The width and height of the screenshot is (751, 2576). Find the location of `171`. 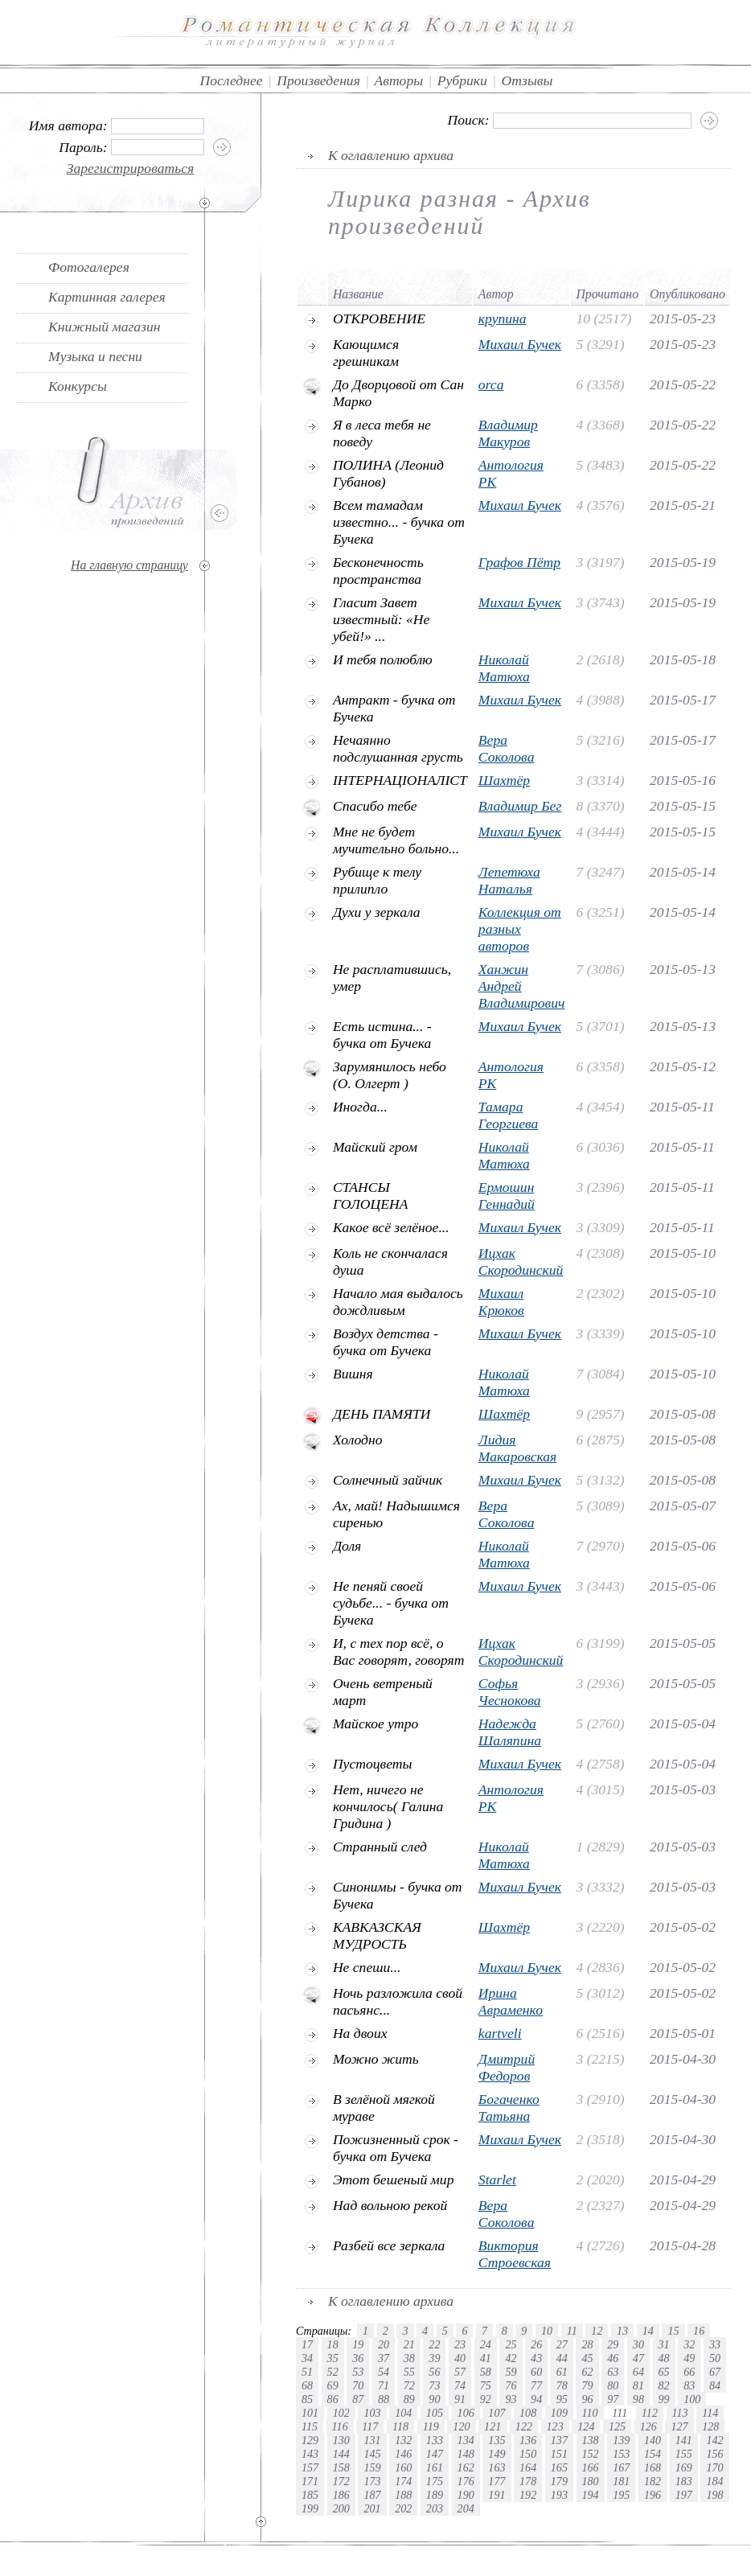

171 is located at coordinates (310, 2481).